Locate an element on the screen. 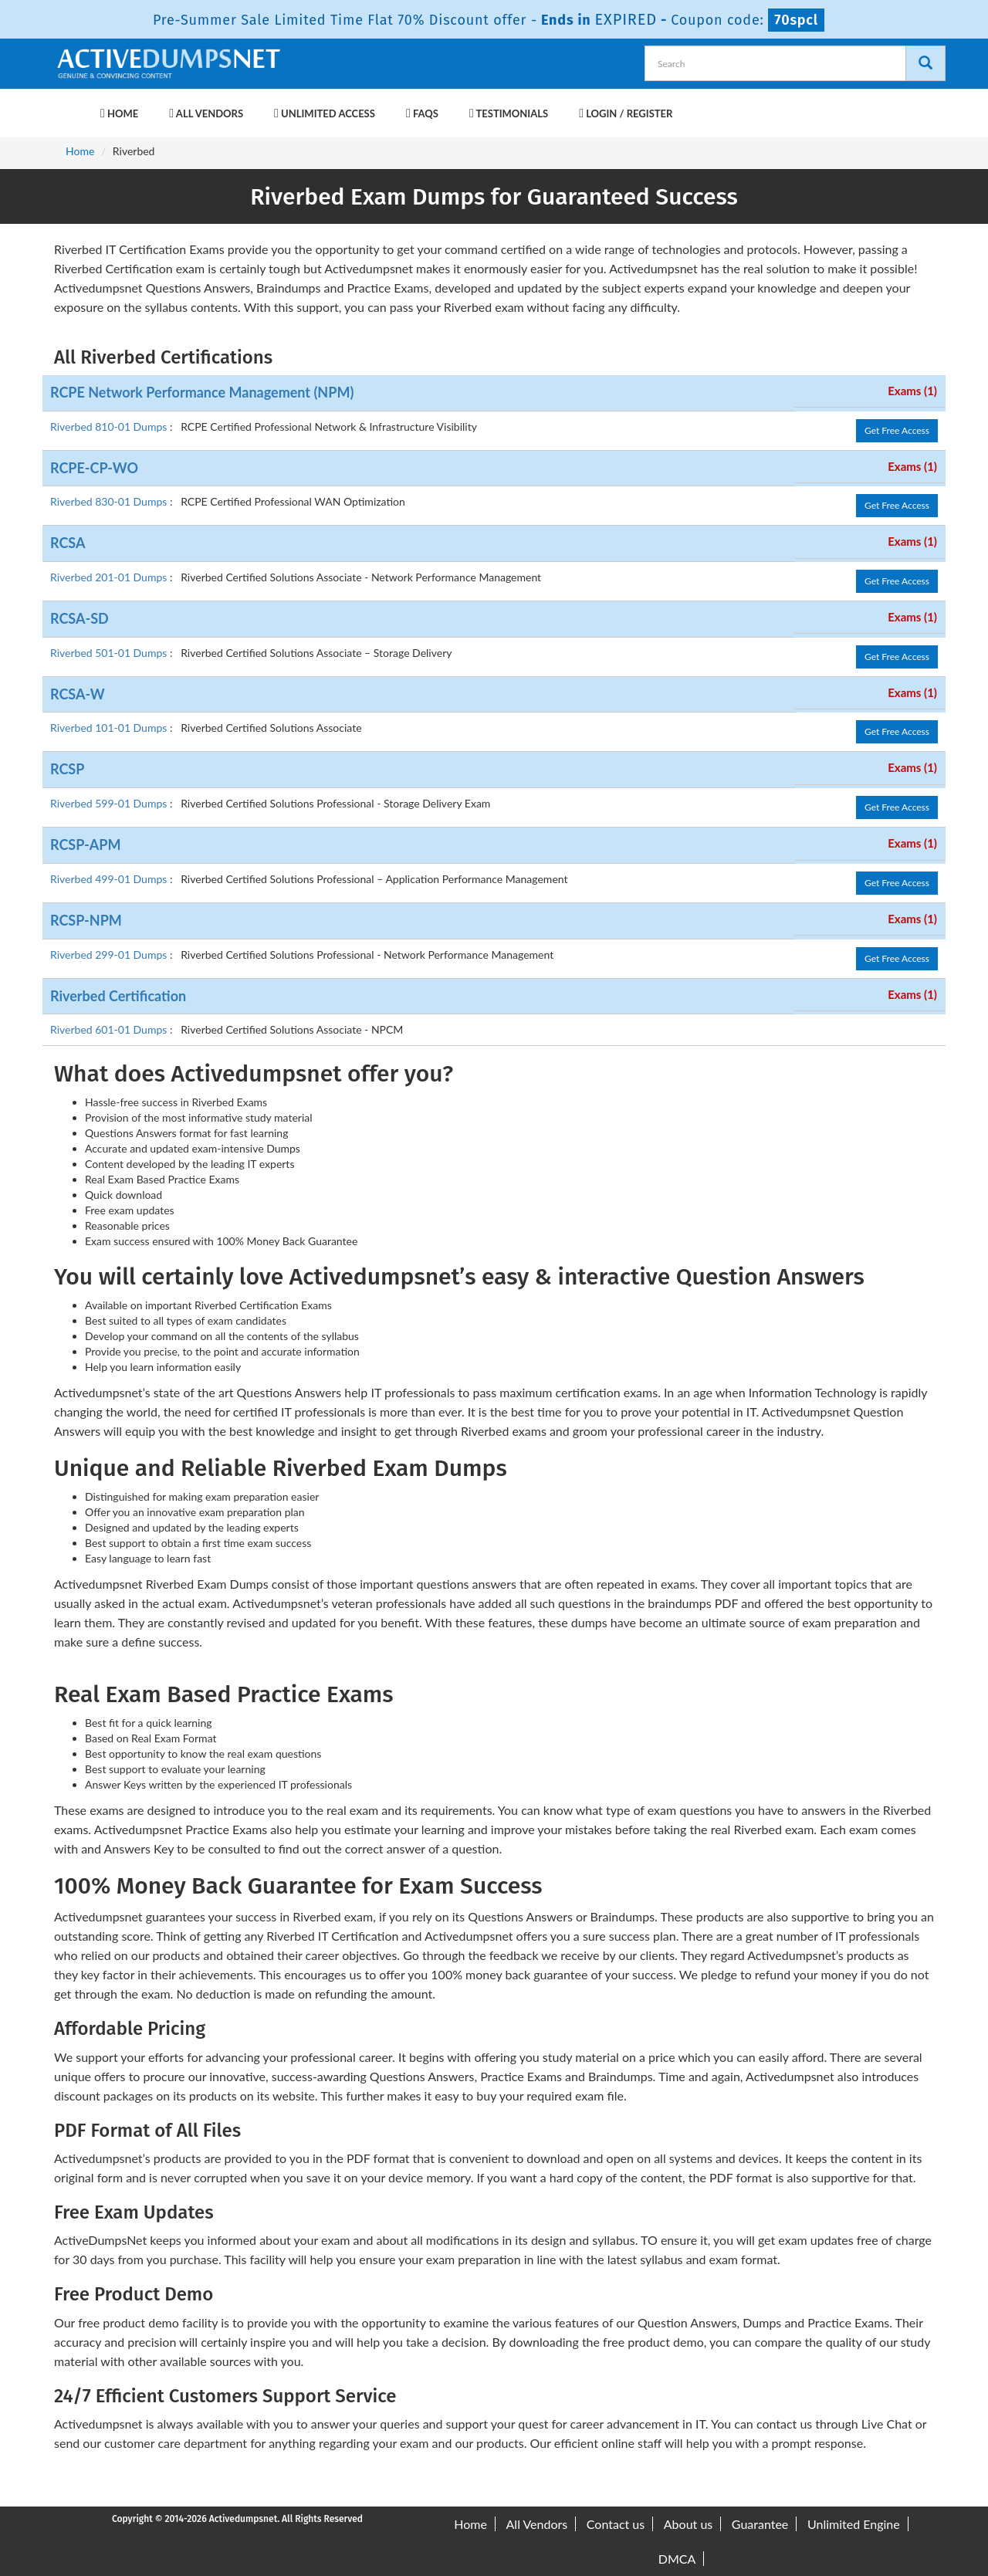 Image resolution: width=988 pixels, height=2576 pixels. Riverbed 810-01 Dumps is located at coordinates (110, 426).